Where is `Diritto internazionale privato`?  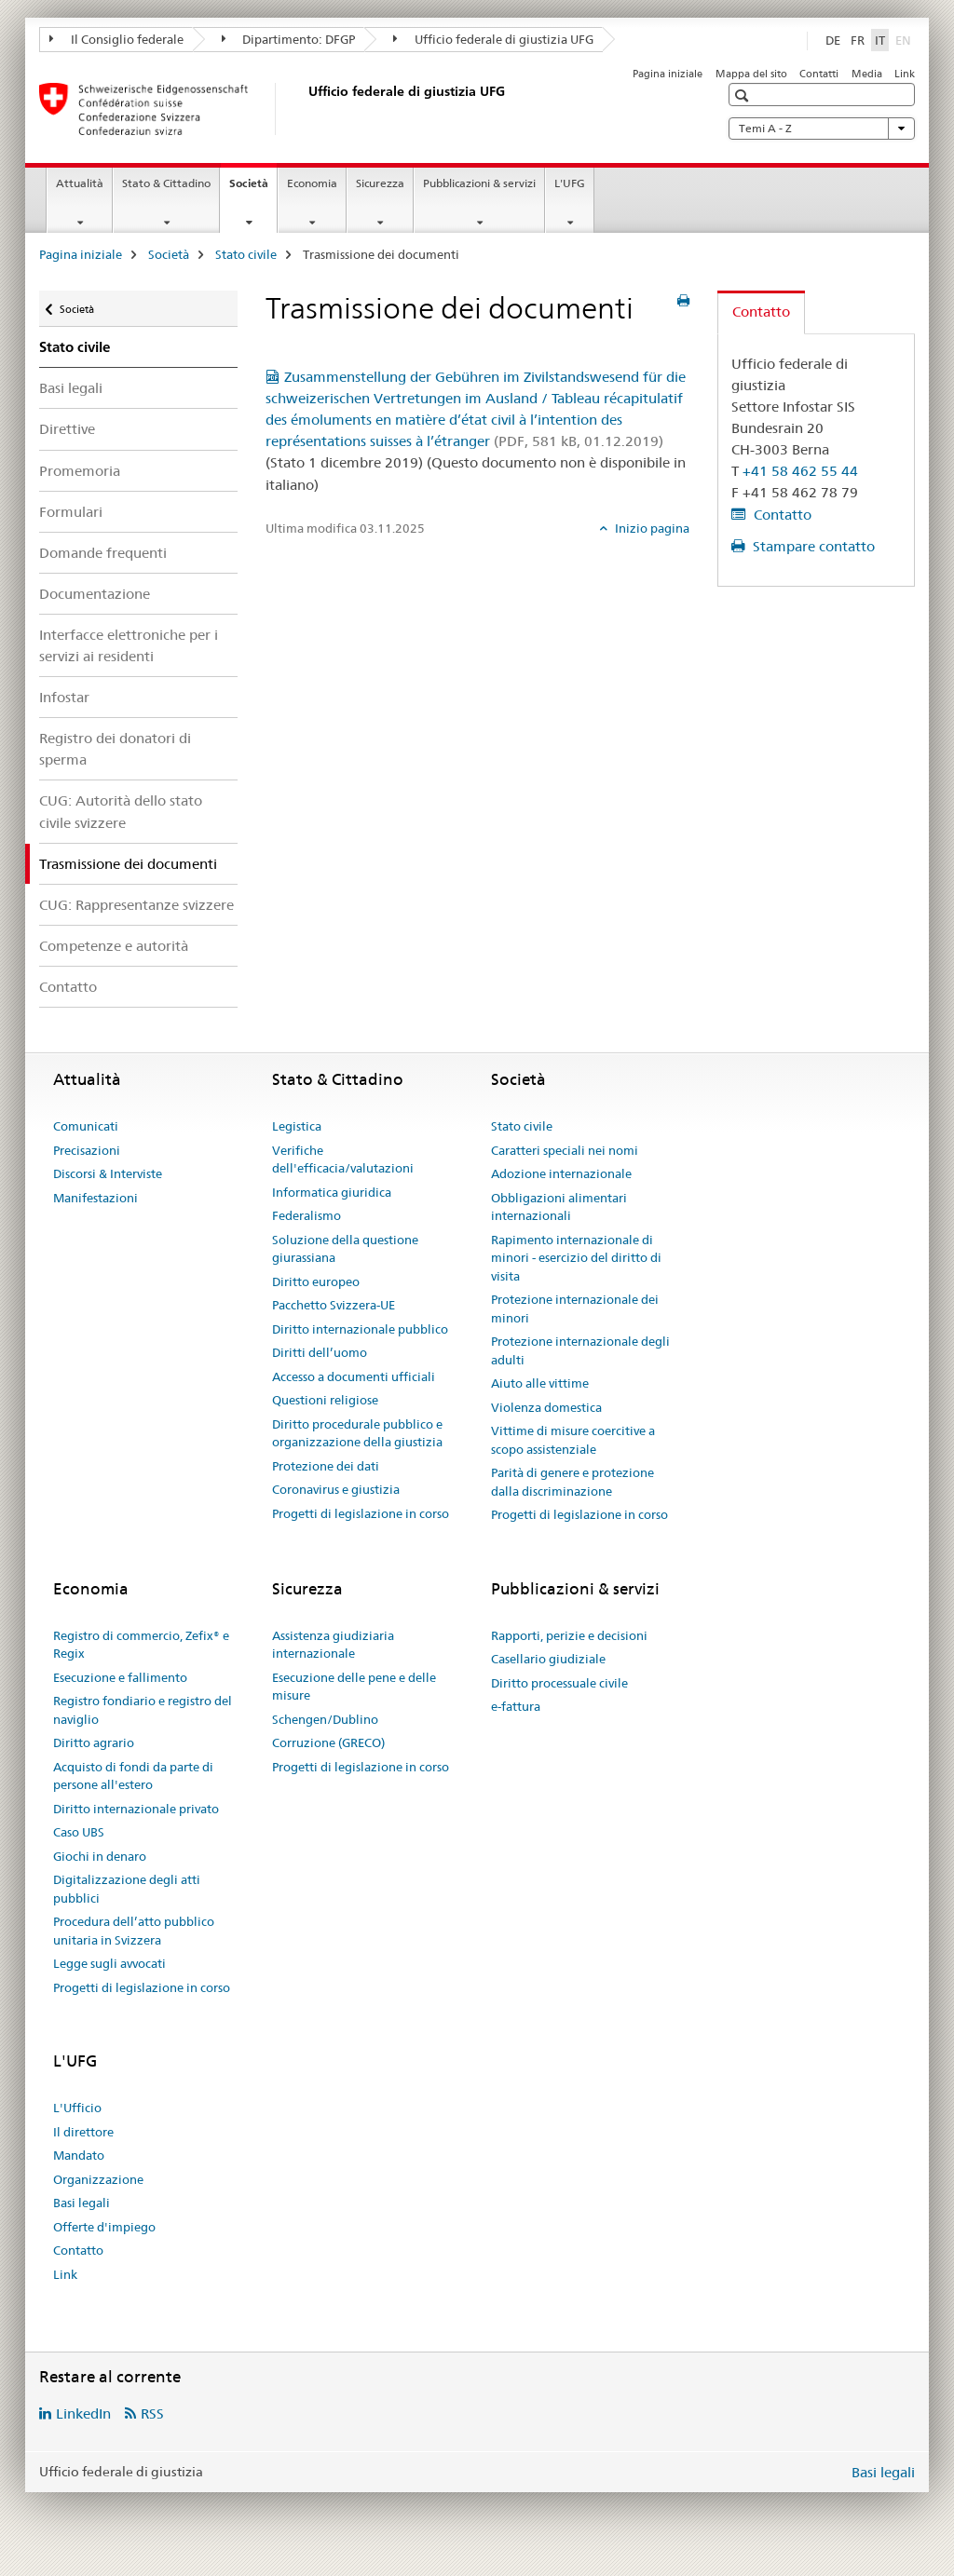
Diritto internazionale privato is located at coordinates (136, 1808).